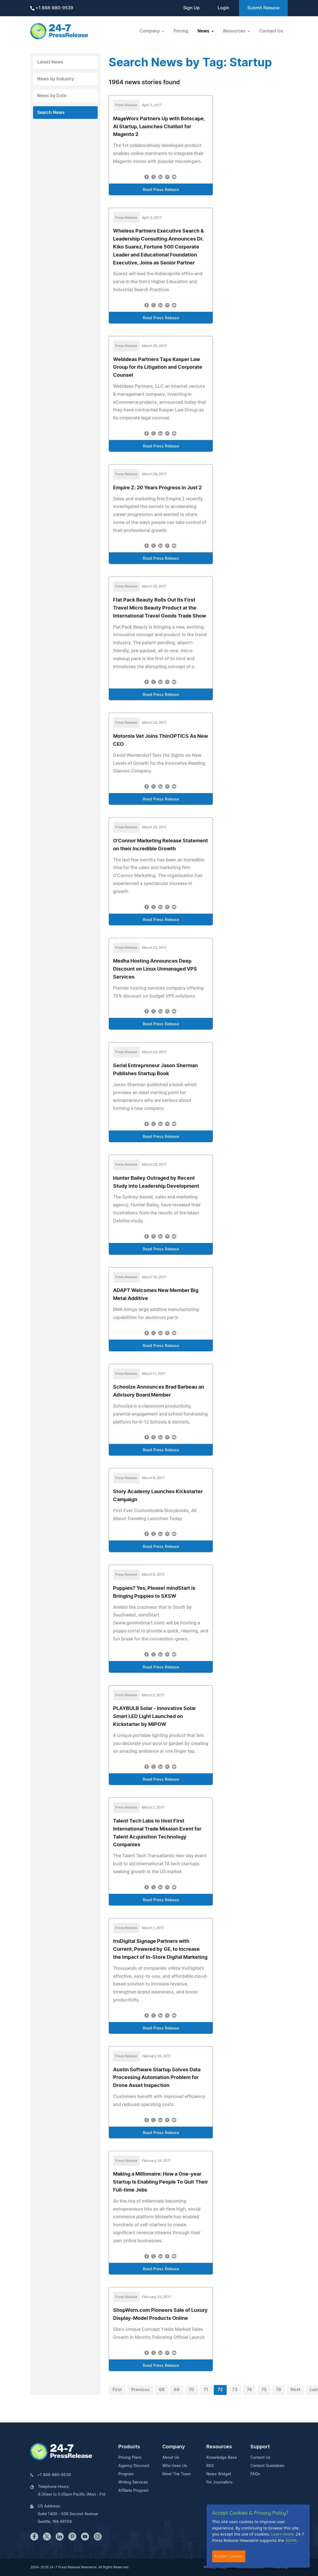  I want to click on News [button], so click(204, 31).